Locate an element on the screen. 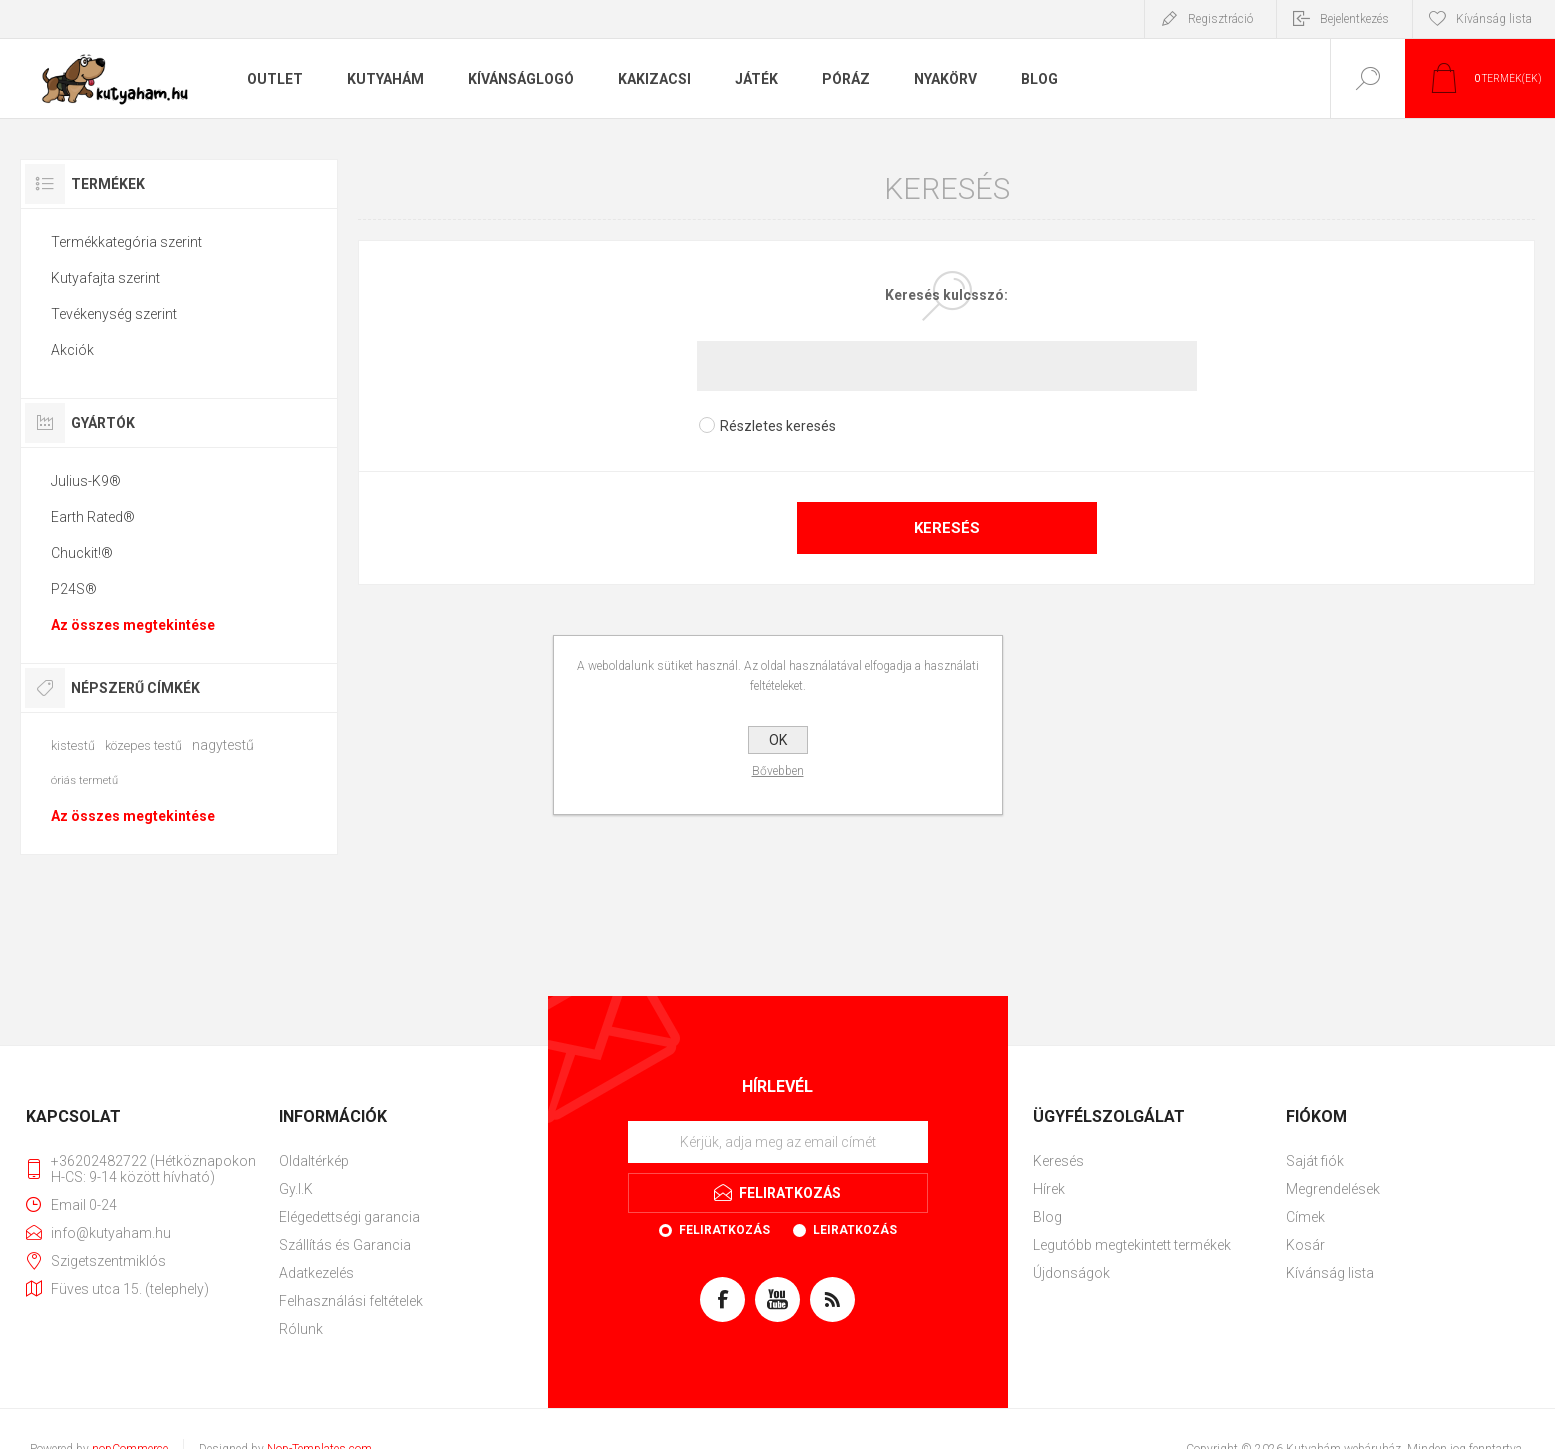 The height and width of the screenshot is (1449, 1555). kistestű is located at coordinates (73, 745).